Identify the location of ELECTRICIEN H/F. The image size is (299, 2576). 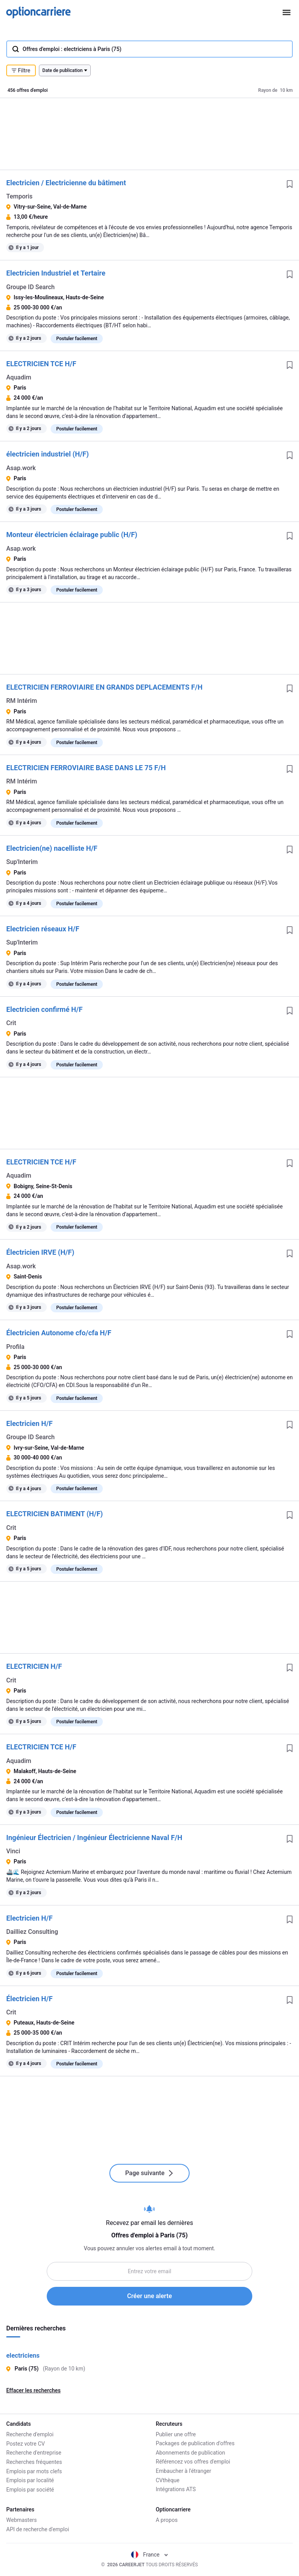
(34, 1666).